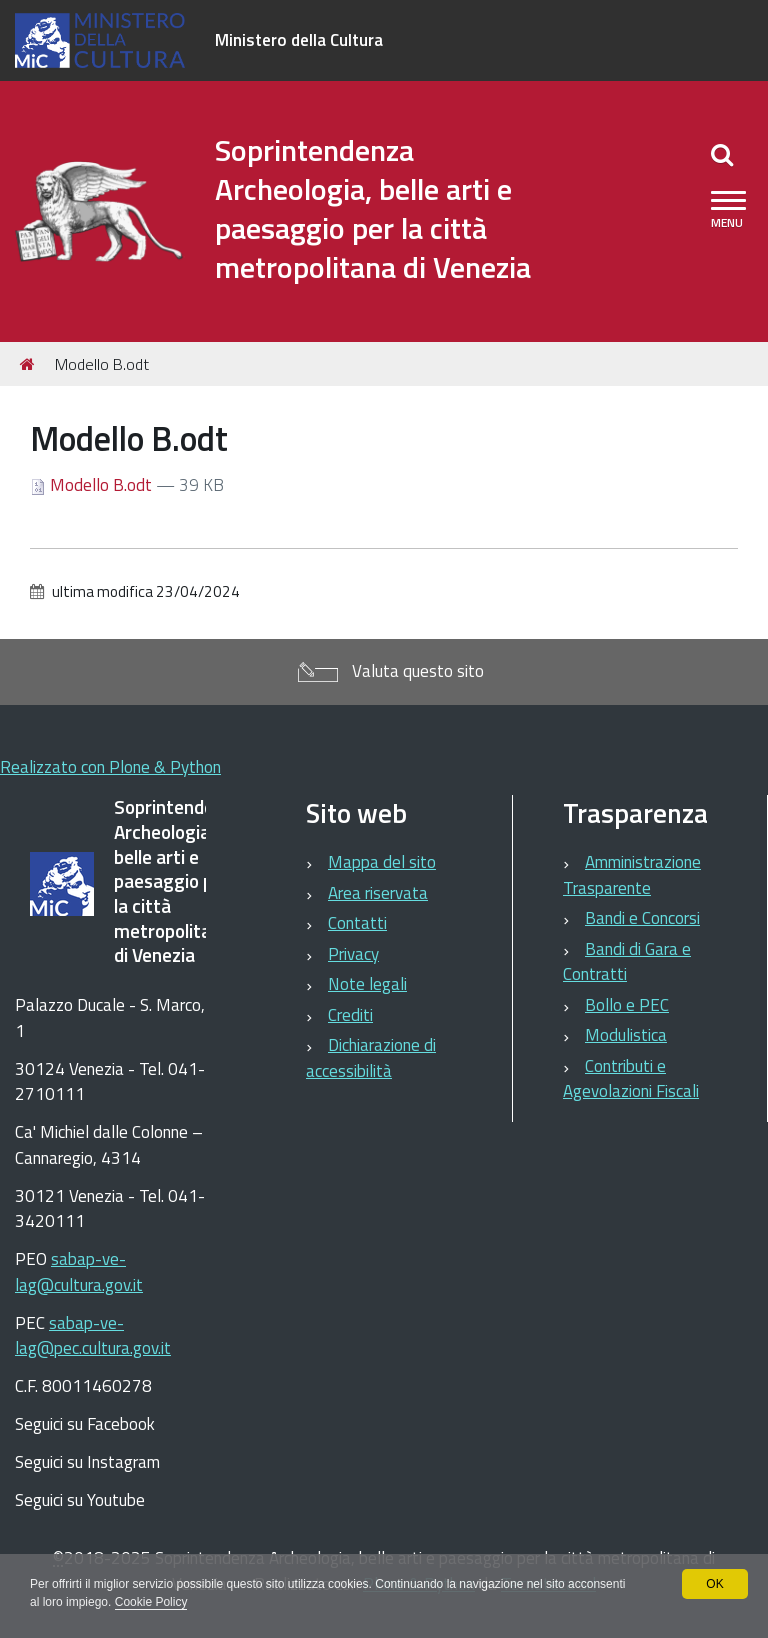 The height and width of the screenshot is (1638, 768). What do you see at coordinates (93, 485) in the screenshot?
I see `Modello B.odt` at bounding box center [93, 485].